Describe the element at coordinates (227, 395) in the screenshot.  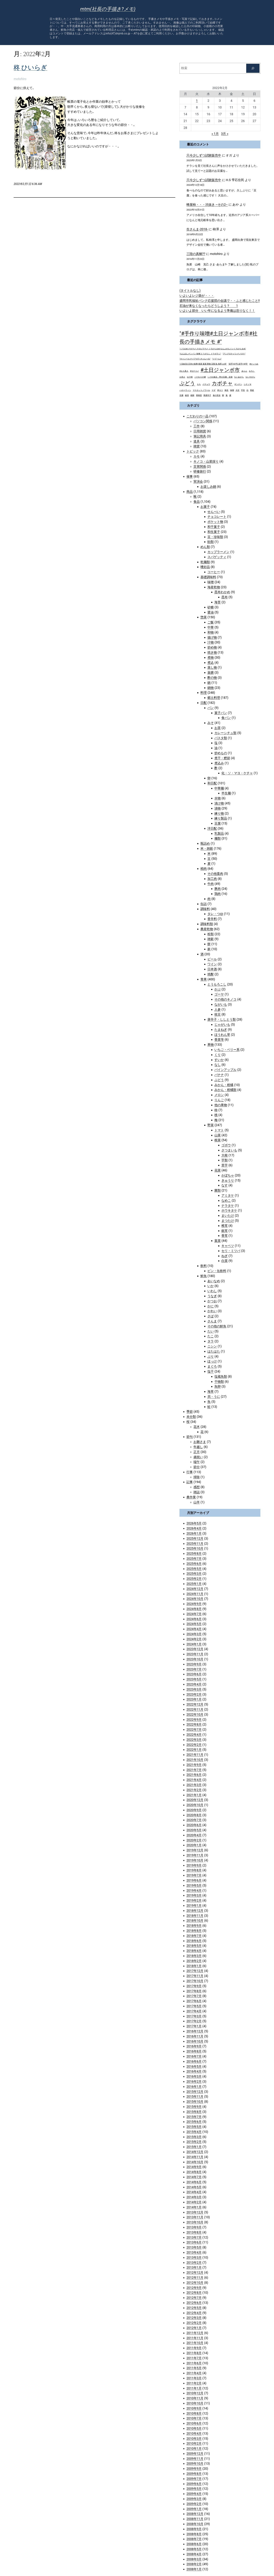
I see `鬼 [鬼 (1個の項目)]` at that location.